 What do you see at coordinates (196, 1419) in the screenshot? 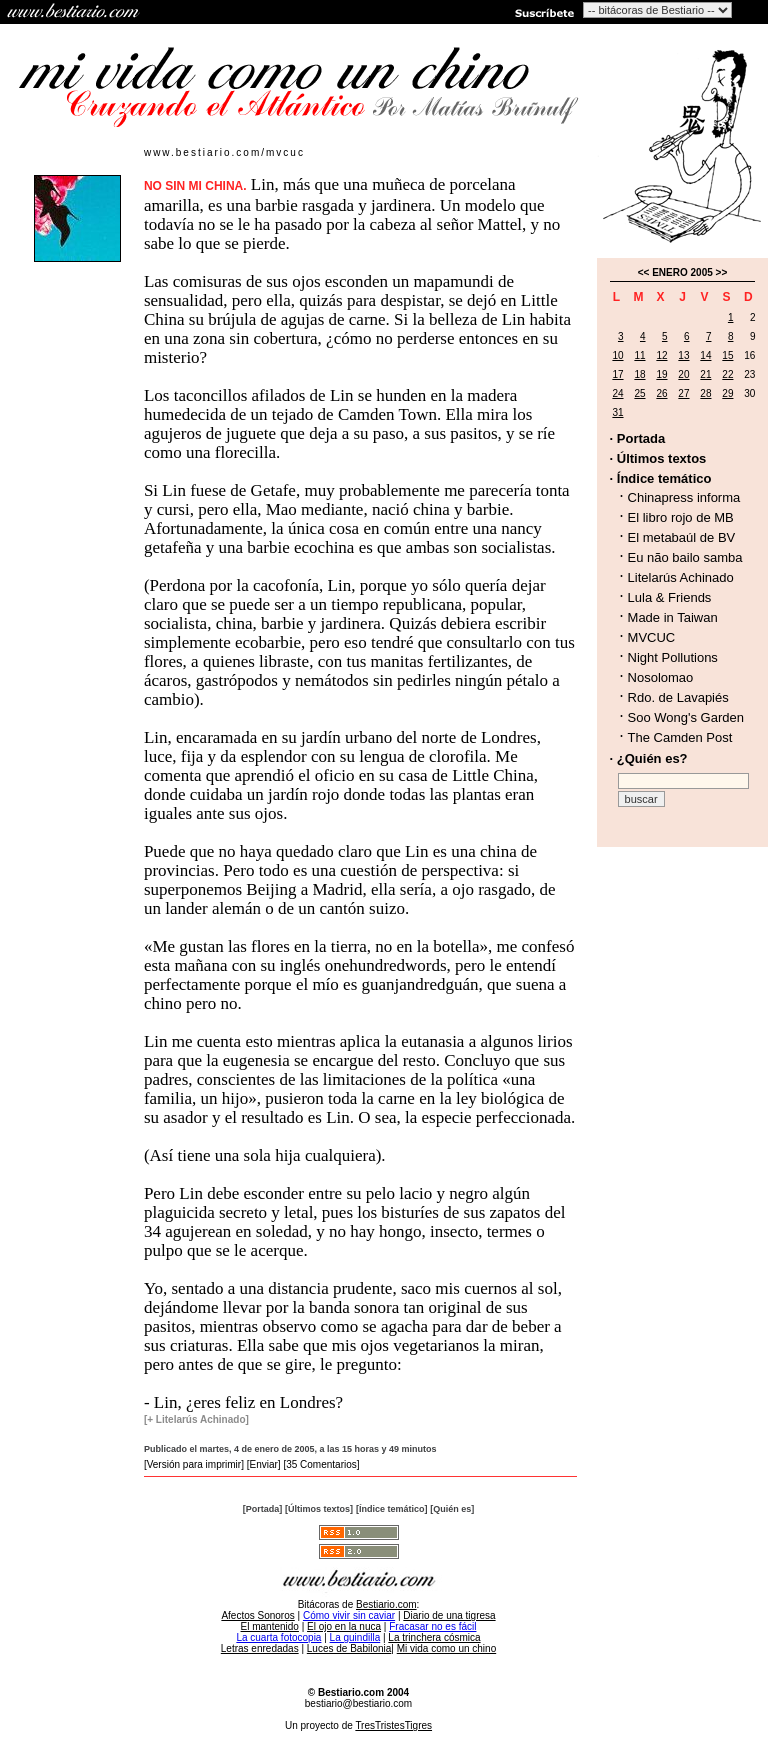
I see `[+ Litelarús Achinado]` at bounding box center [196, 1419].